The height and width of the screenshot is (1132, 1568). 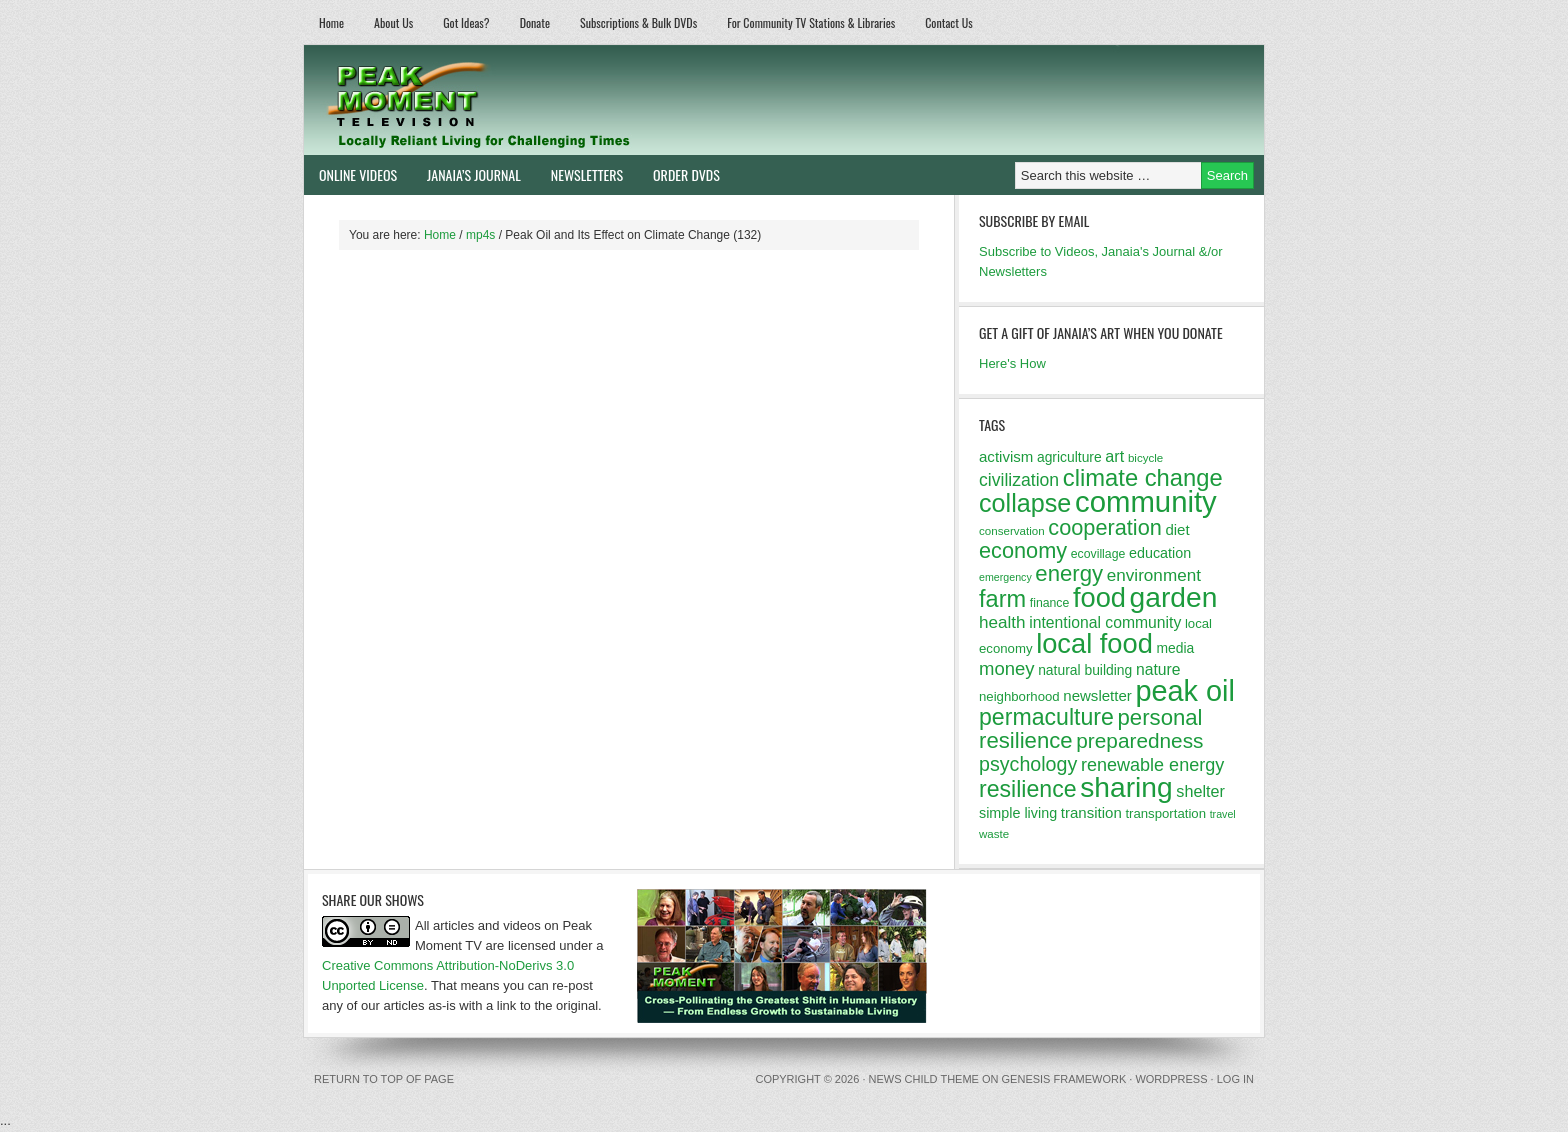 I want to click on community [community (69 items)], so click(x=1146, y=501).